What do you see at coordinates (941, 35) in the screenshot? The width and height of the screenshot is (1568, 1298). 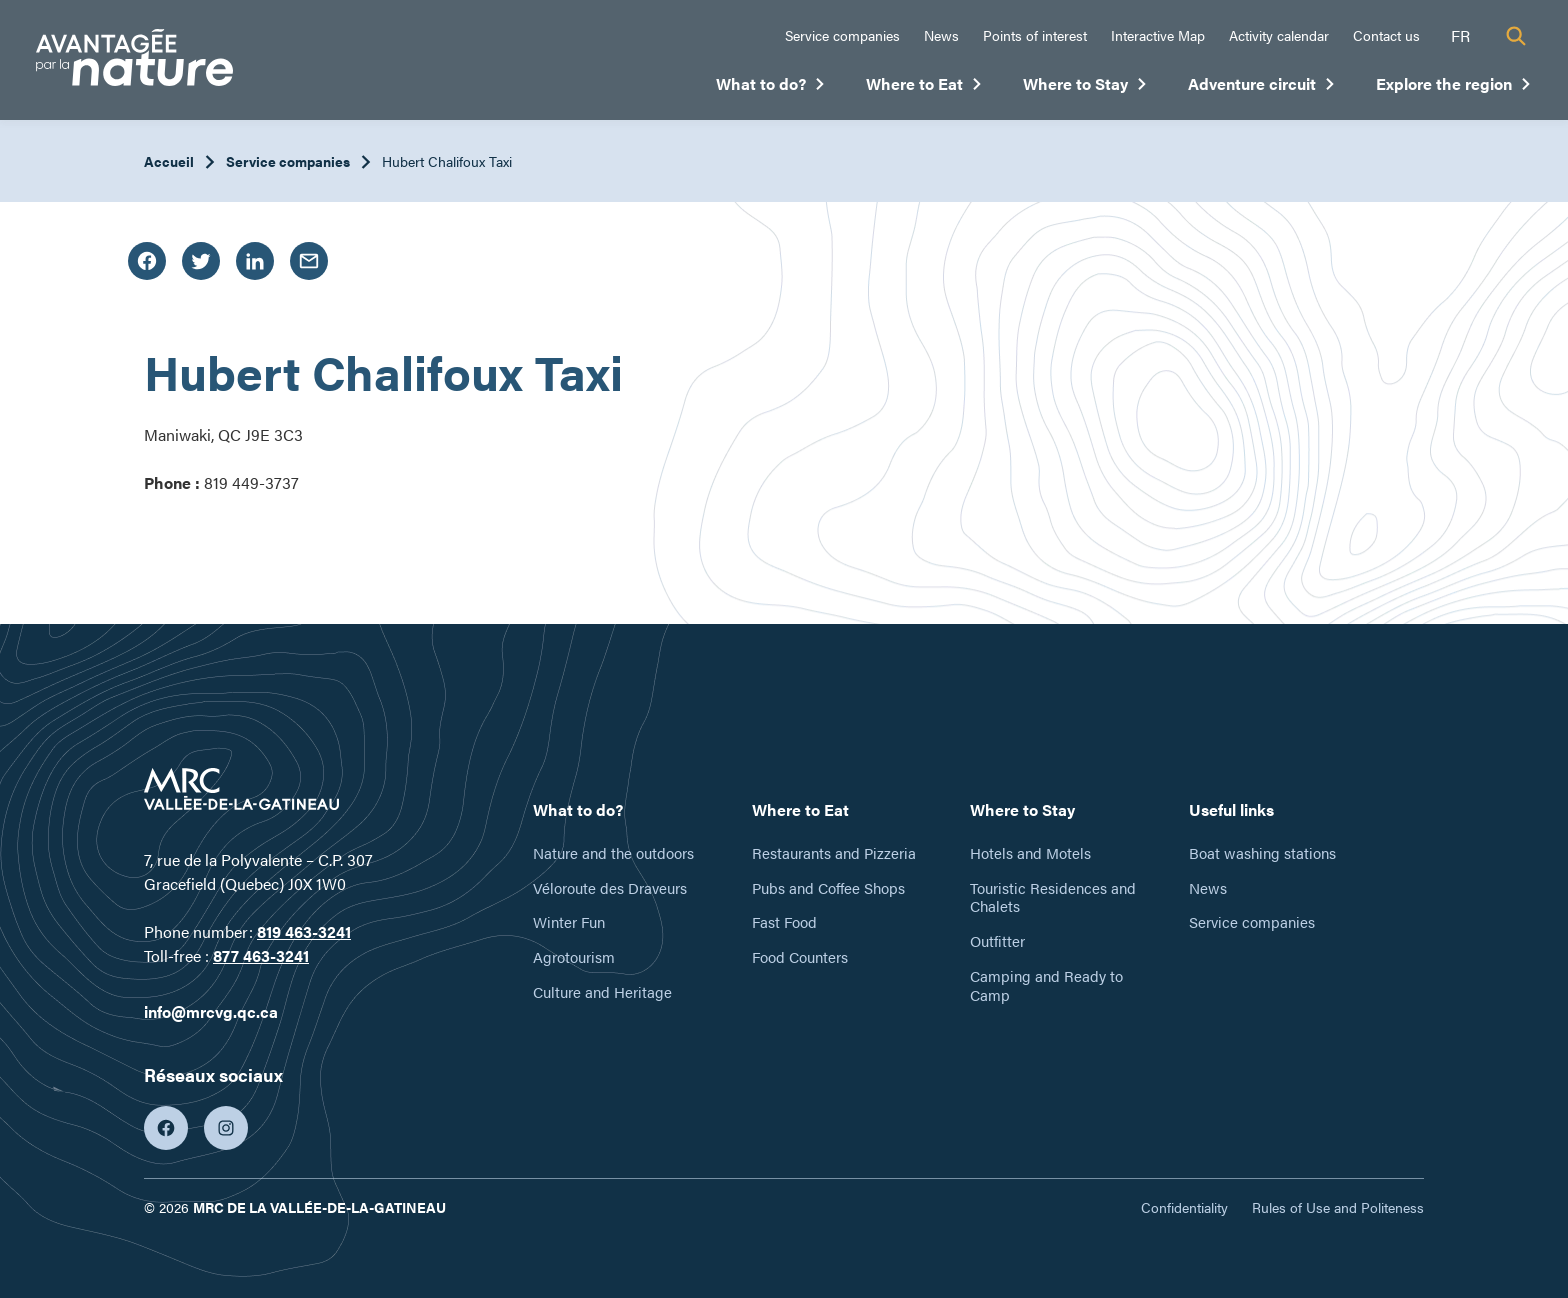 I see `News` at bounding box center [941, 35].